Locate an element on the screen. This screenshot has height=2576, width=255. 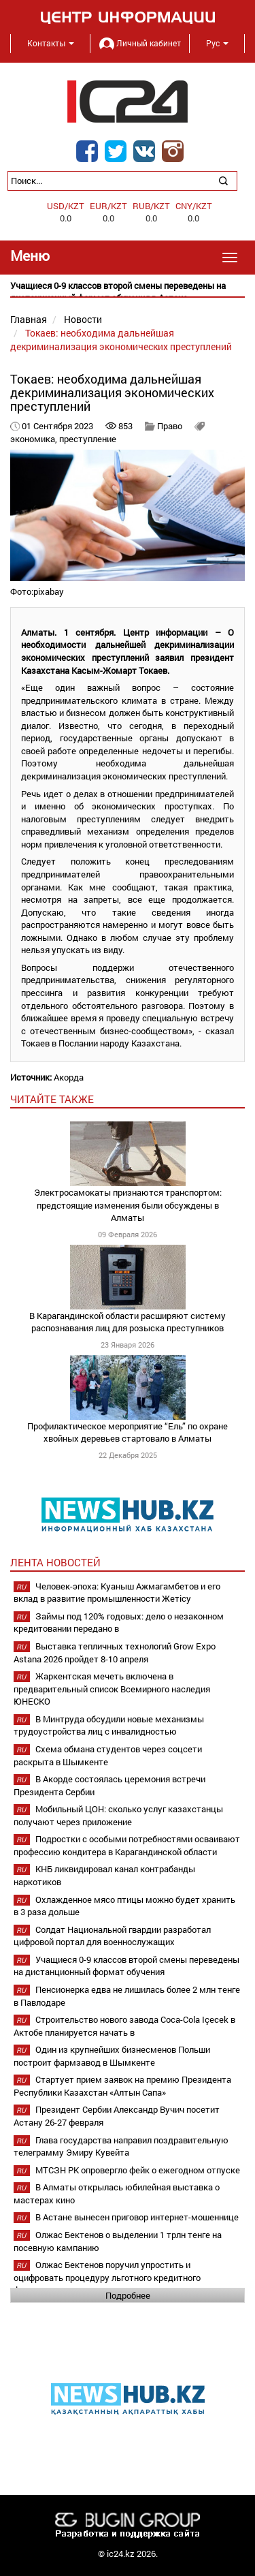
Акорда is located at coordinates (69, 1077).